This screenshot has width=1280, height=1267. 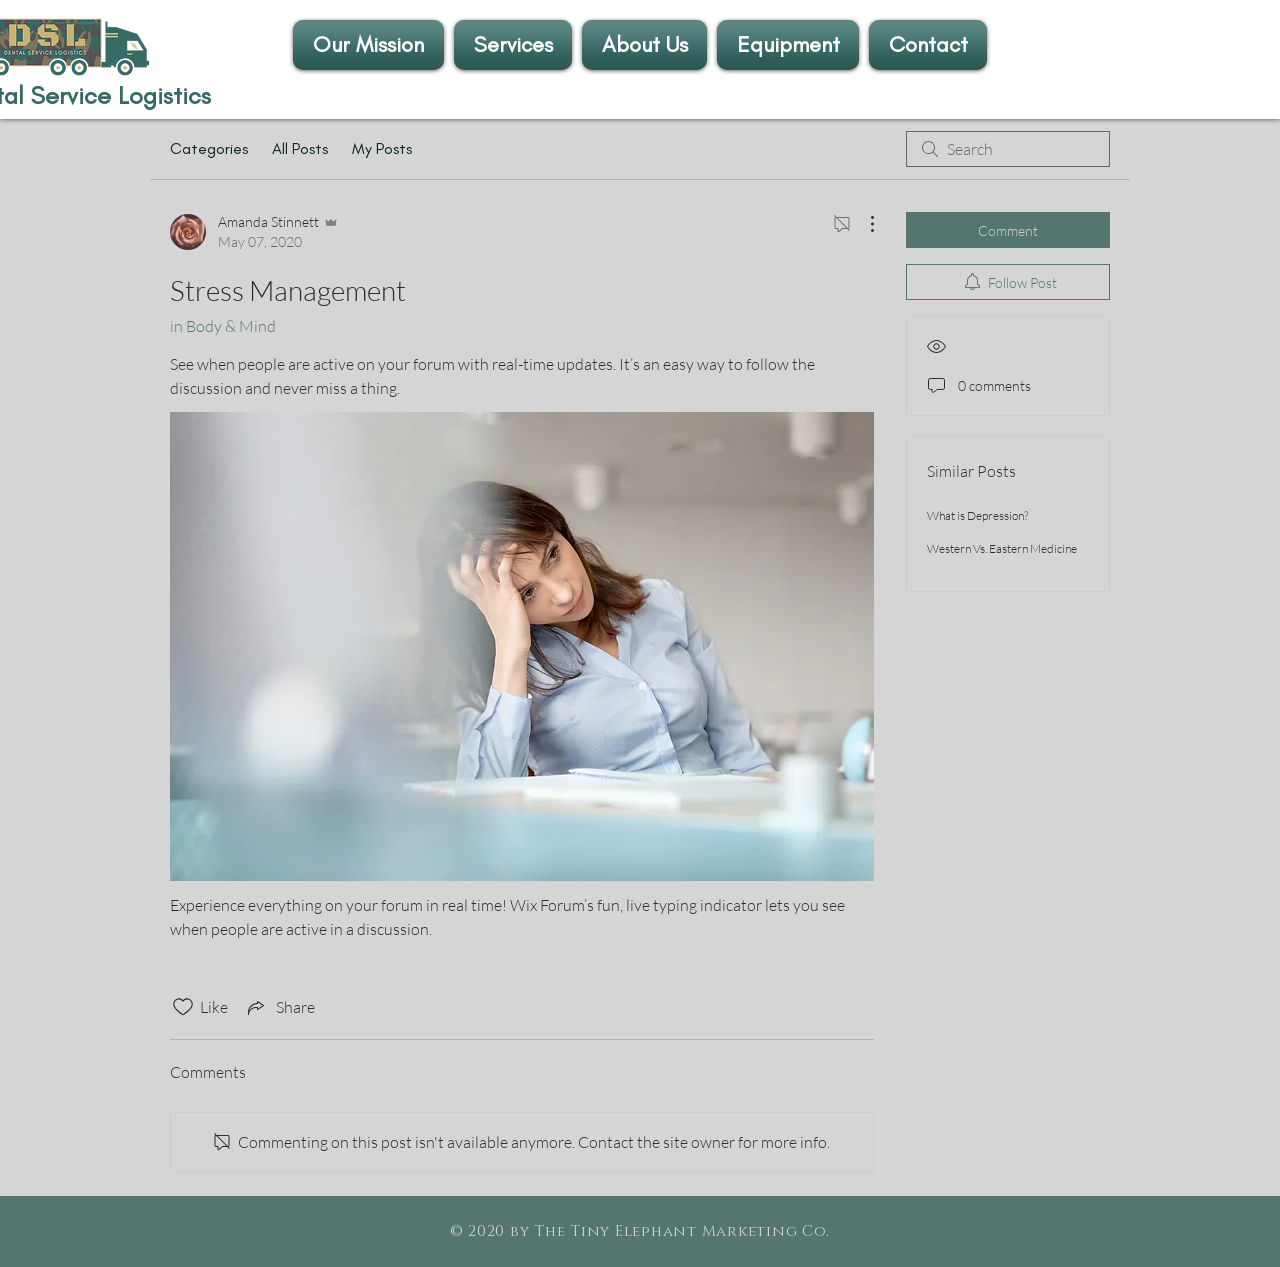 What do you see at coordinates (1002, 548) in the screenshot?
I see `Western Vs. Eastern Medicine` at bounding box center [1002, 548].